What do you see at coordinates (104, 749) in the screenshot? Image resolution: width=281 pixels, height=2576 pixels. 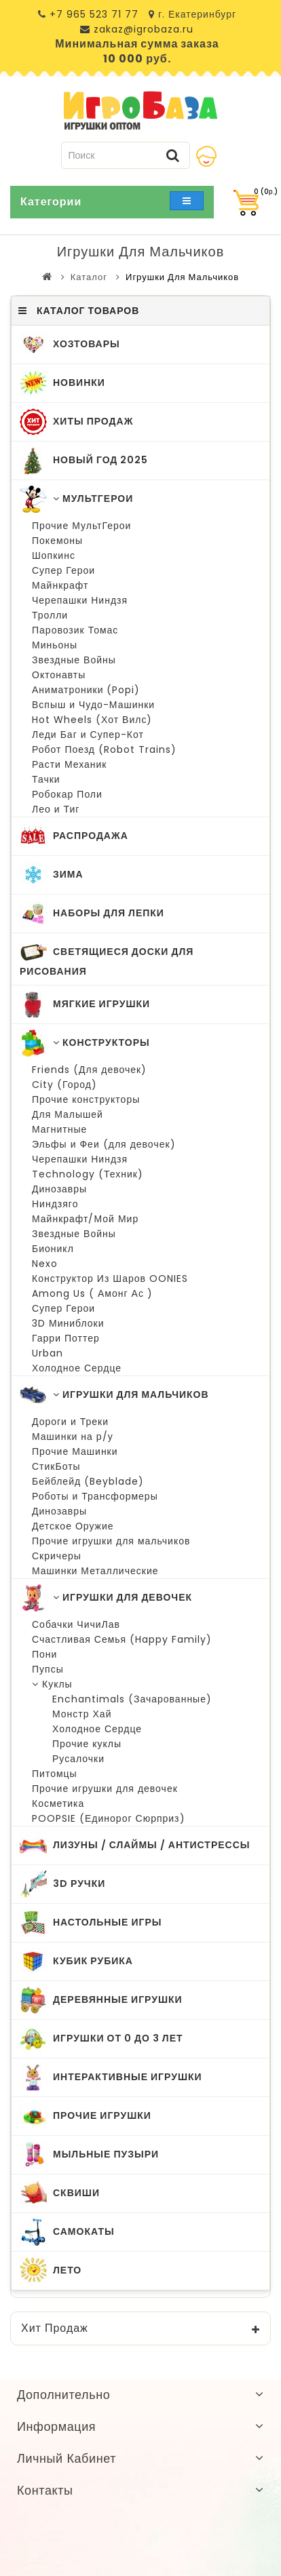 I see `Робот Поезд (Robot Trains)` at bounding box center [104, 749].